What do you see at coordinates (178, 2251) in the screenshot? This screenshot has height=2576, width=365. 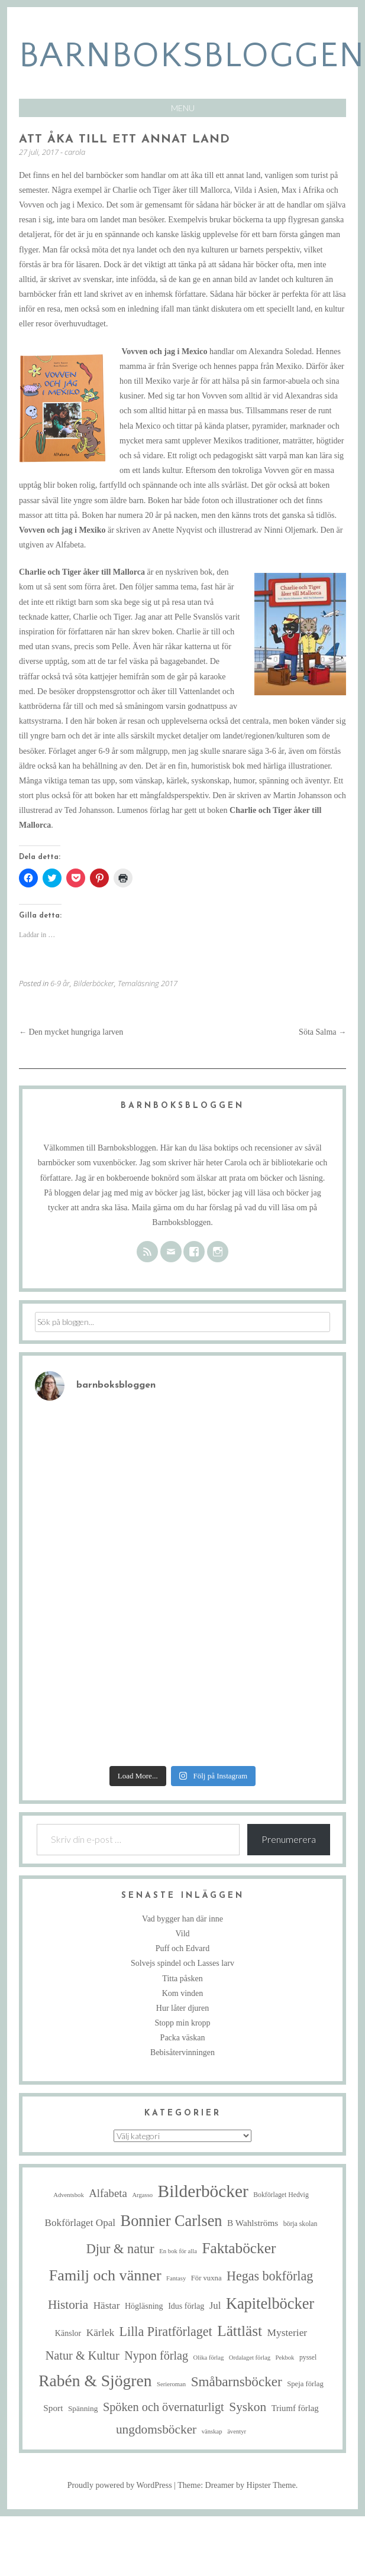 I see `En bok för alla [En bok för alla (4 objekt)]` at bounding box center [178, 2251].